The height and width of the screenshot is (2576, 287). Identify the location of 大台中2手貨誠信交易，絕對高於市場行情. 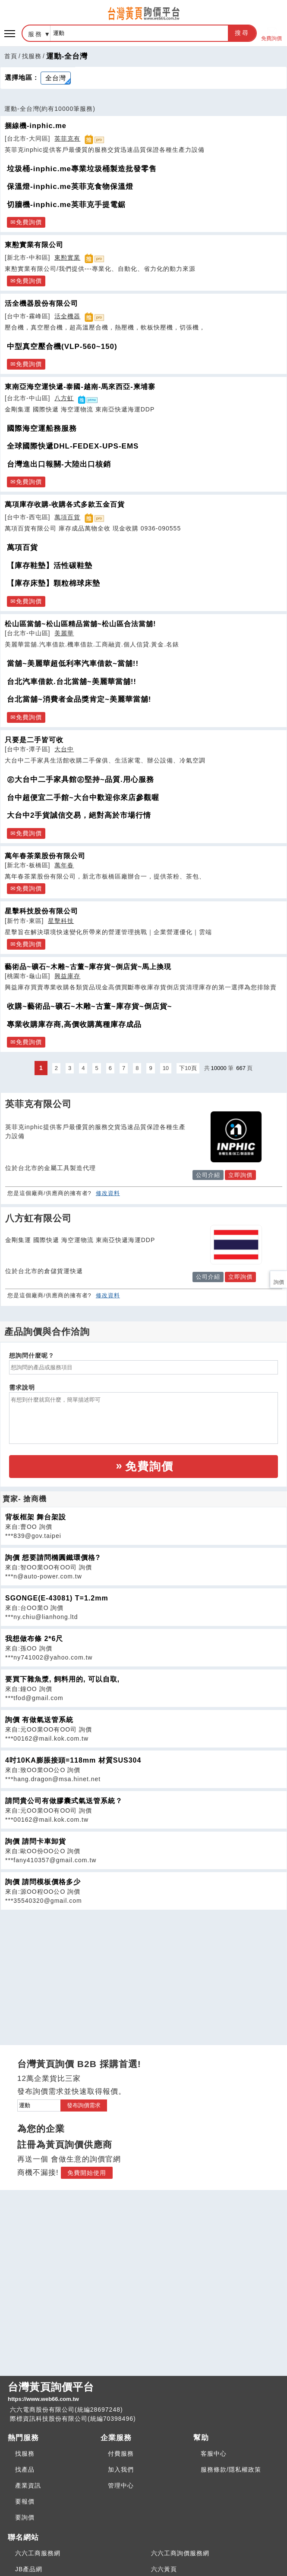
(79, 815).